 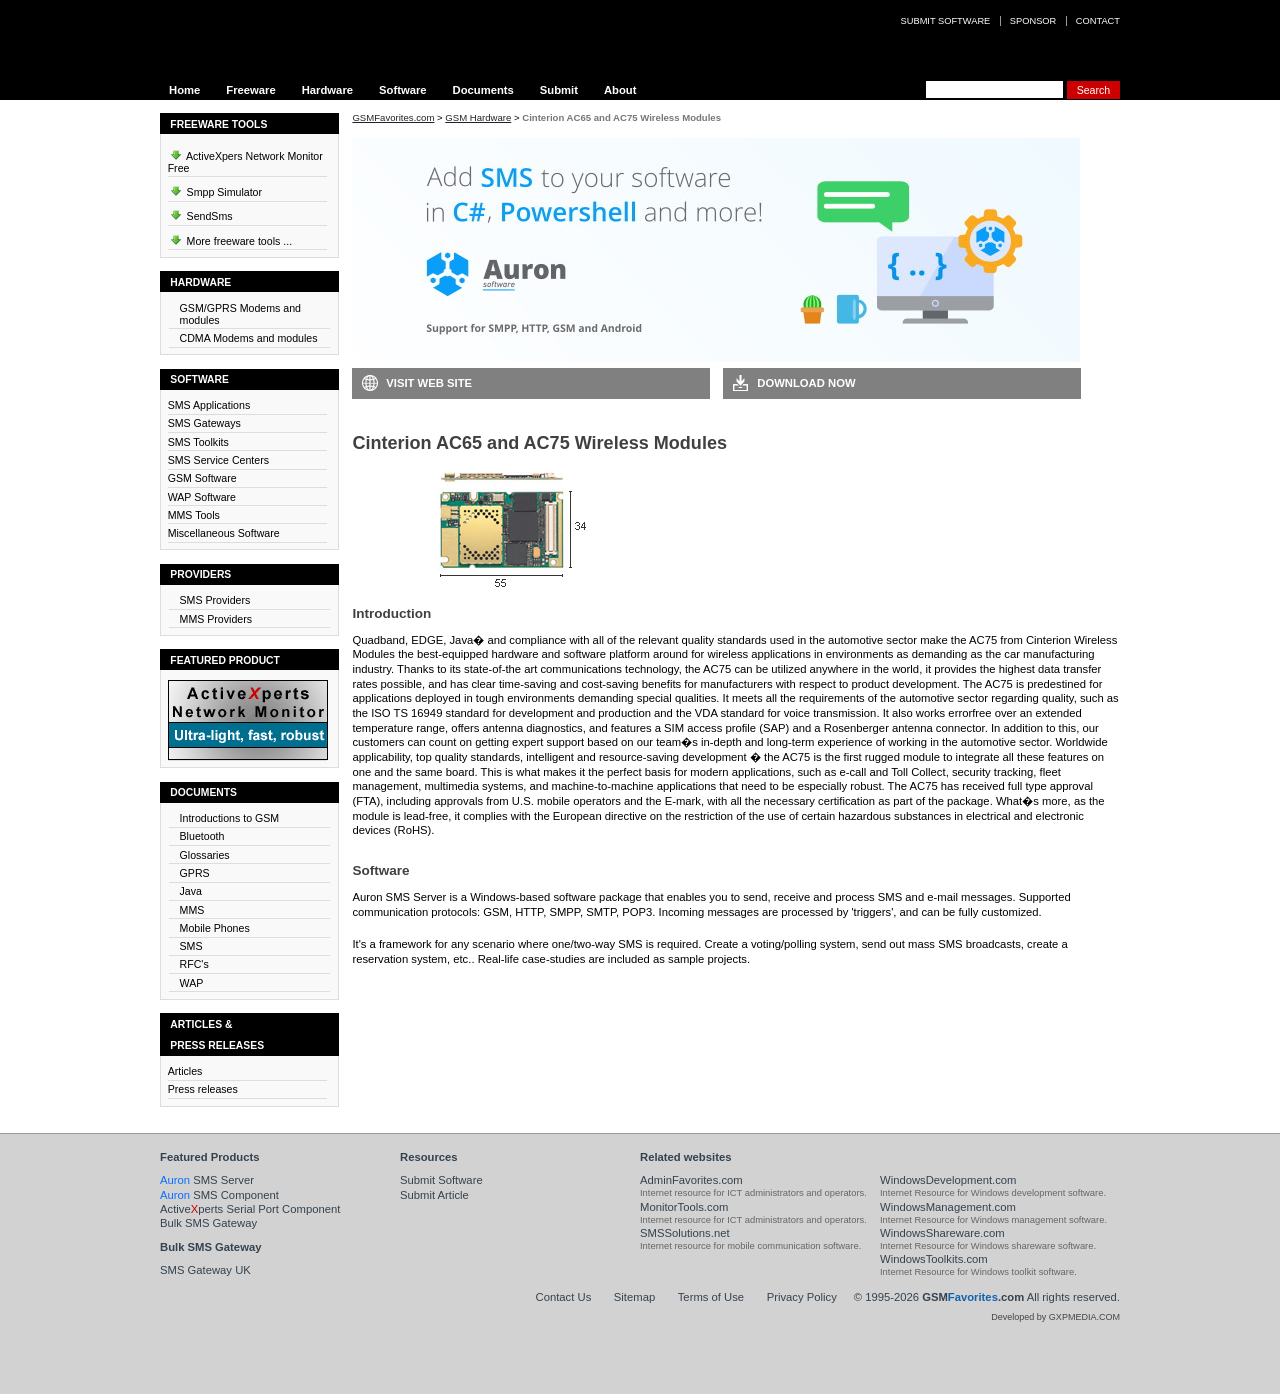 What do you see at coordinates (250, 1209) in the screenshot?
I see `Activeperts Serial Port Component` at bounding box center [250, 1209].